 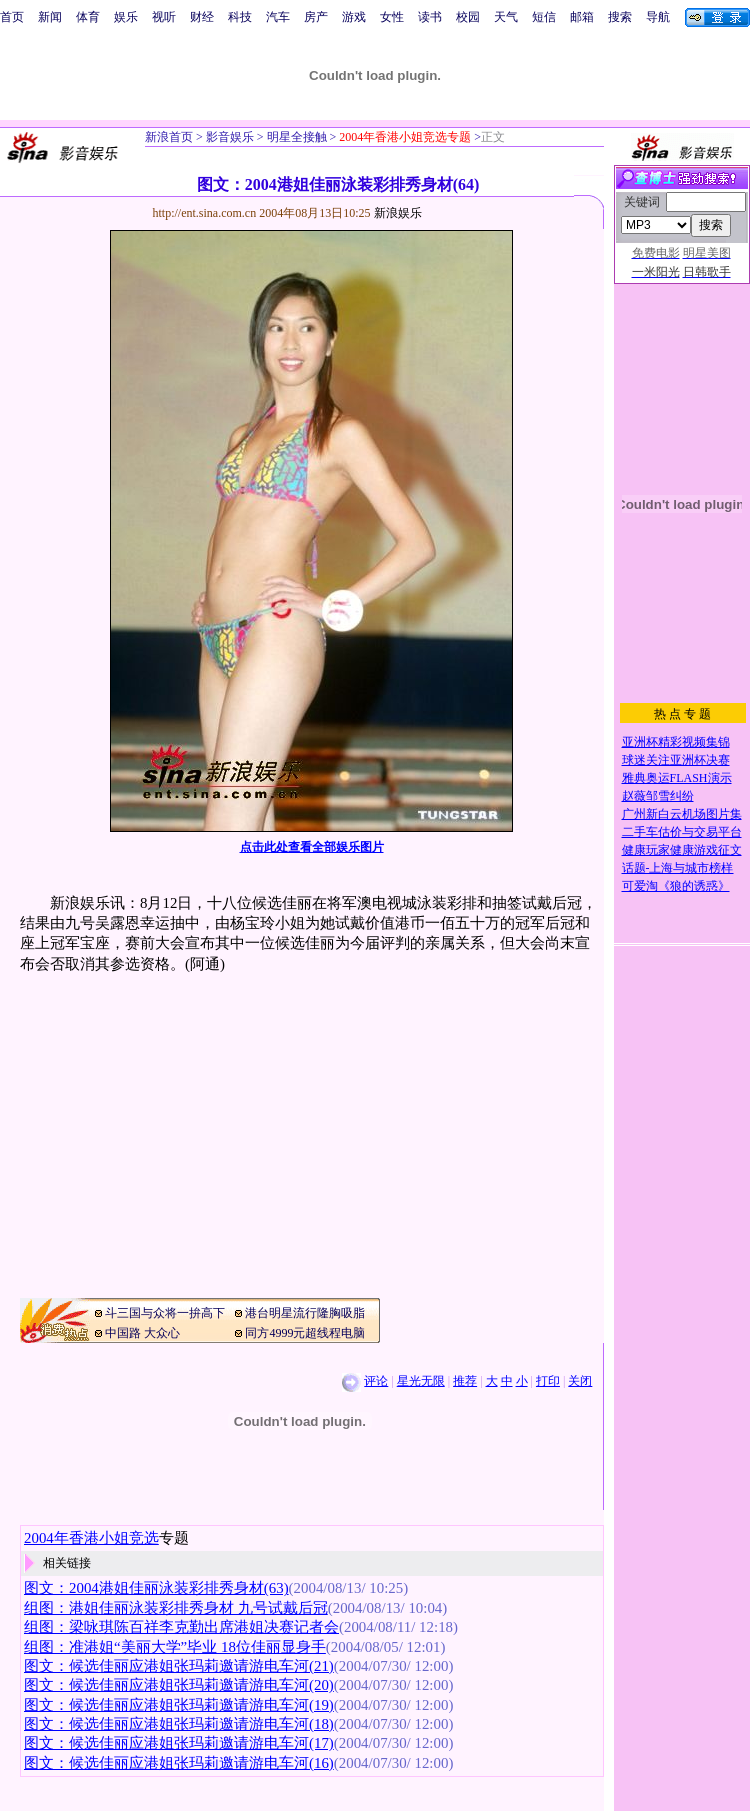 I want to click on http://ent.sina.com.cn, so click(x=206, y=213).